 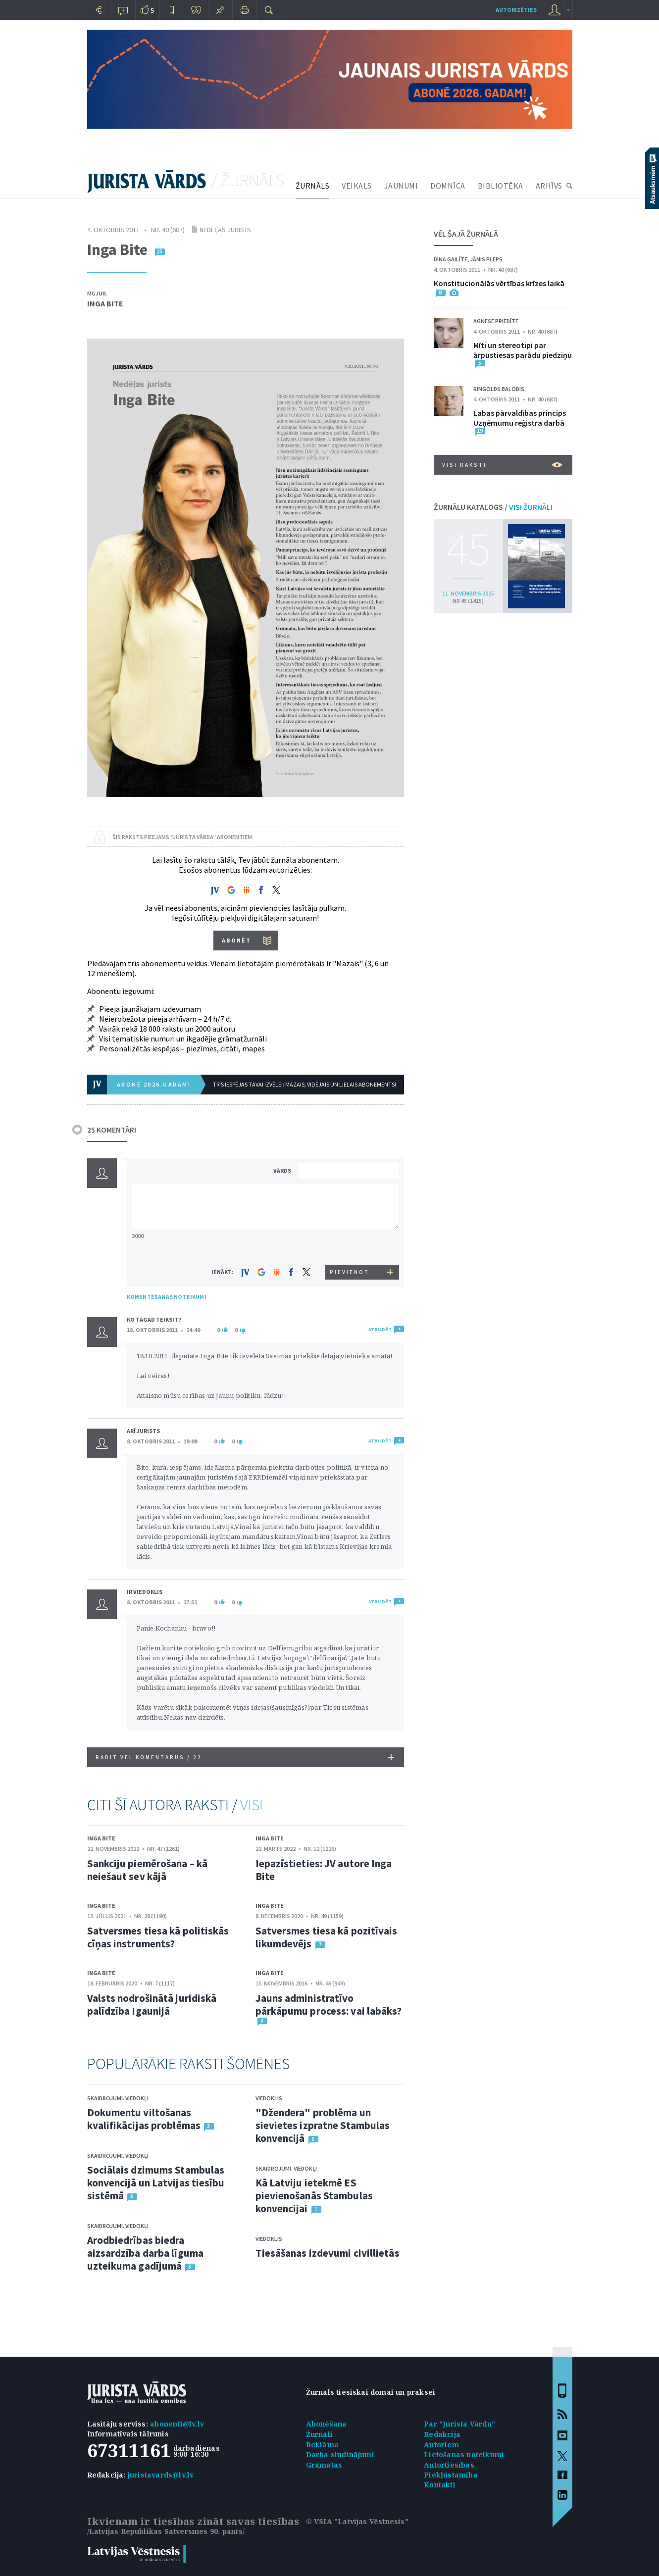 I want to click on Agnese Priedīte, so click(x=495, y=321).